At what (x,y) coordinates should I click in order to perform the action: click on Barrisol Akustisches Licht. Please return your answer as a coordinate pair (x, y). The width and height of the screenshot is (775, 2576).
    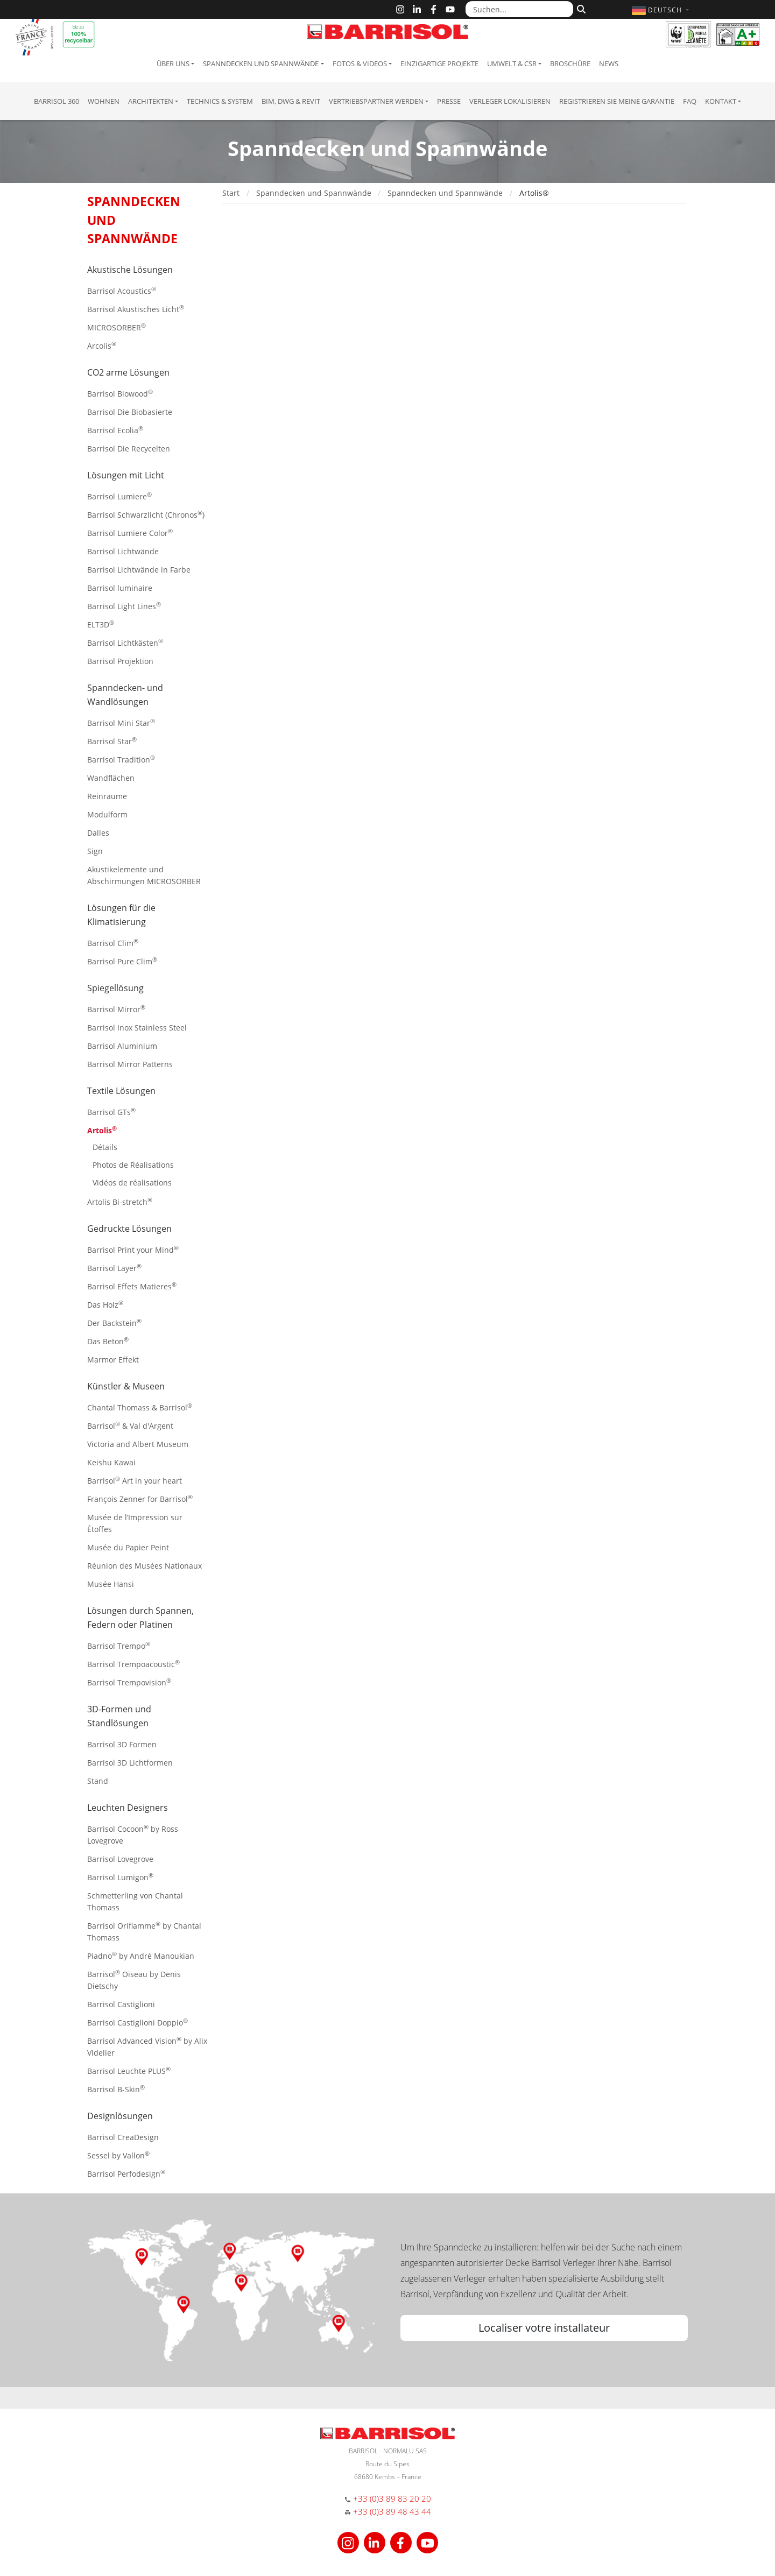
    Looking at the image, I should click on (135, 309).